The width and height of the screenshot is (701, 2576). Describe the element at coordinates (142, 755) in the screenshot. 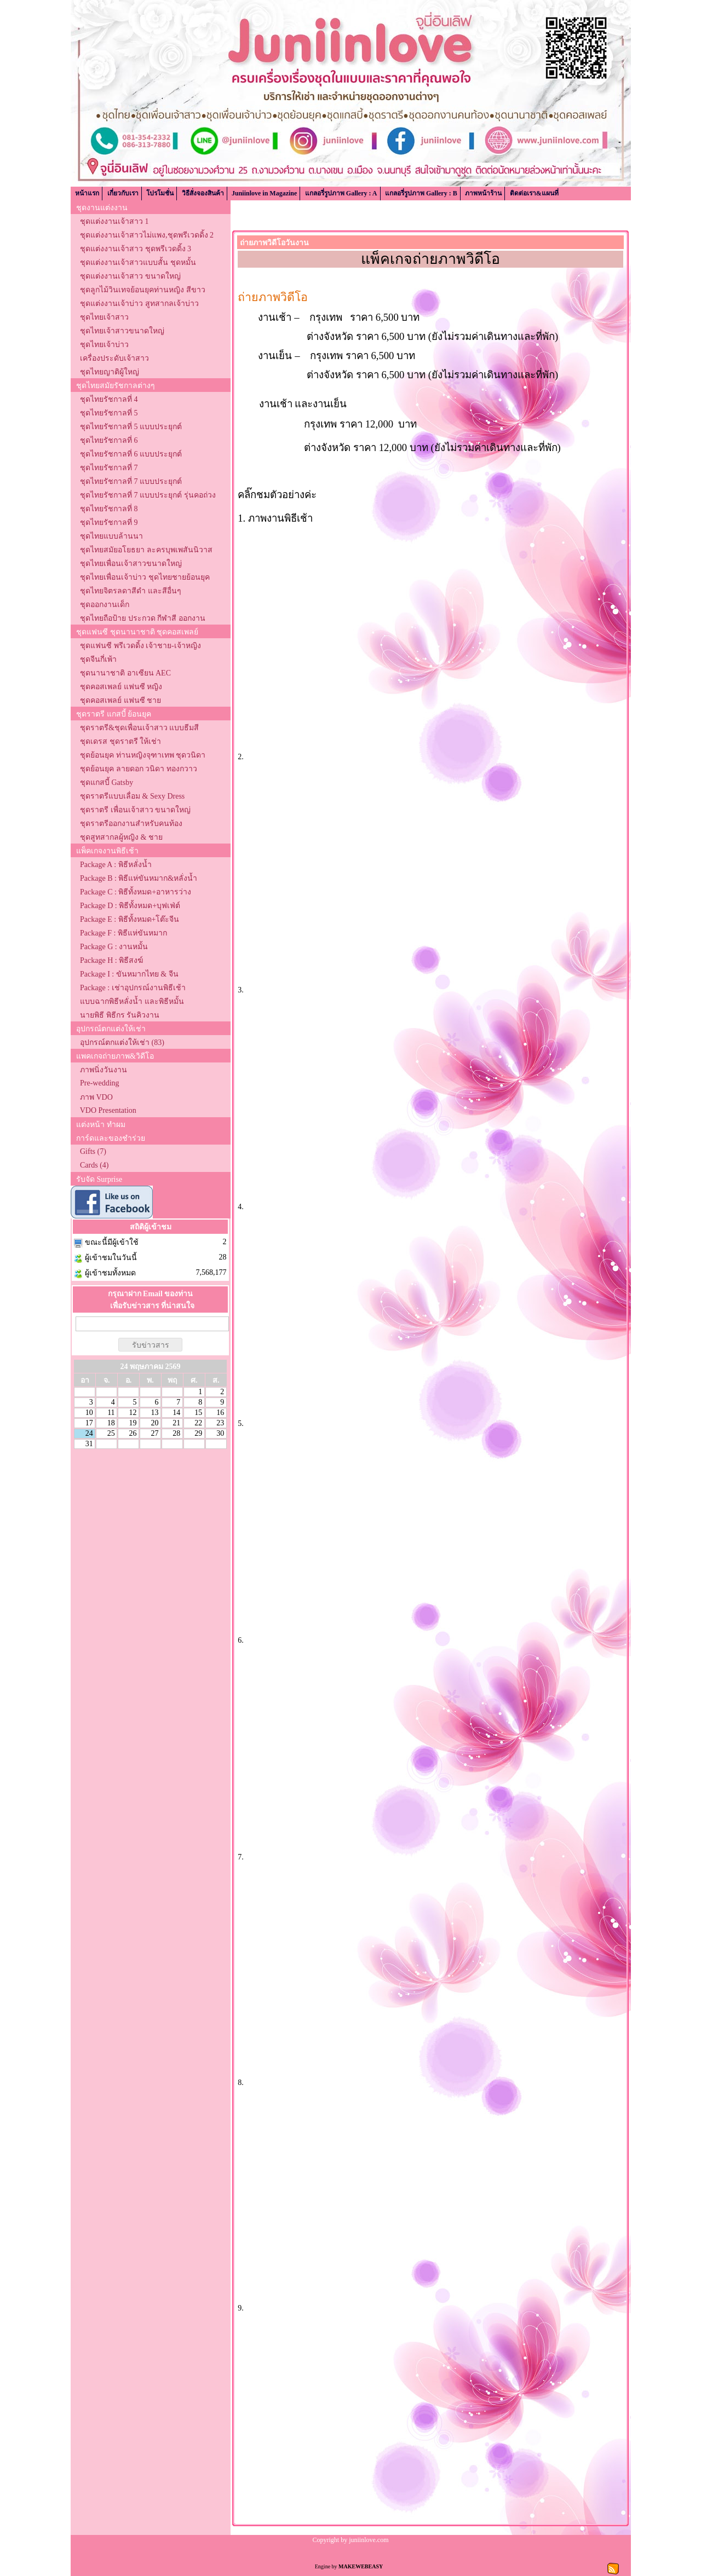

I see `ชุดย้อนยุค ท่านหญิงจุฑาเทพ ชุดวนิดา` at that location.